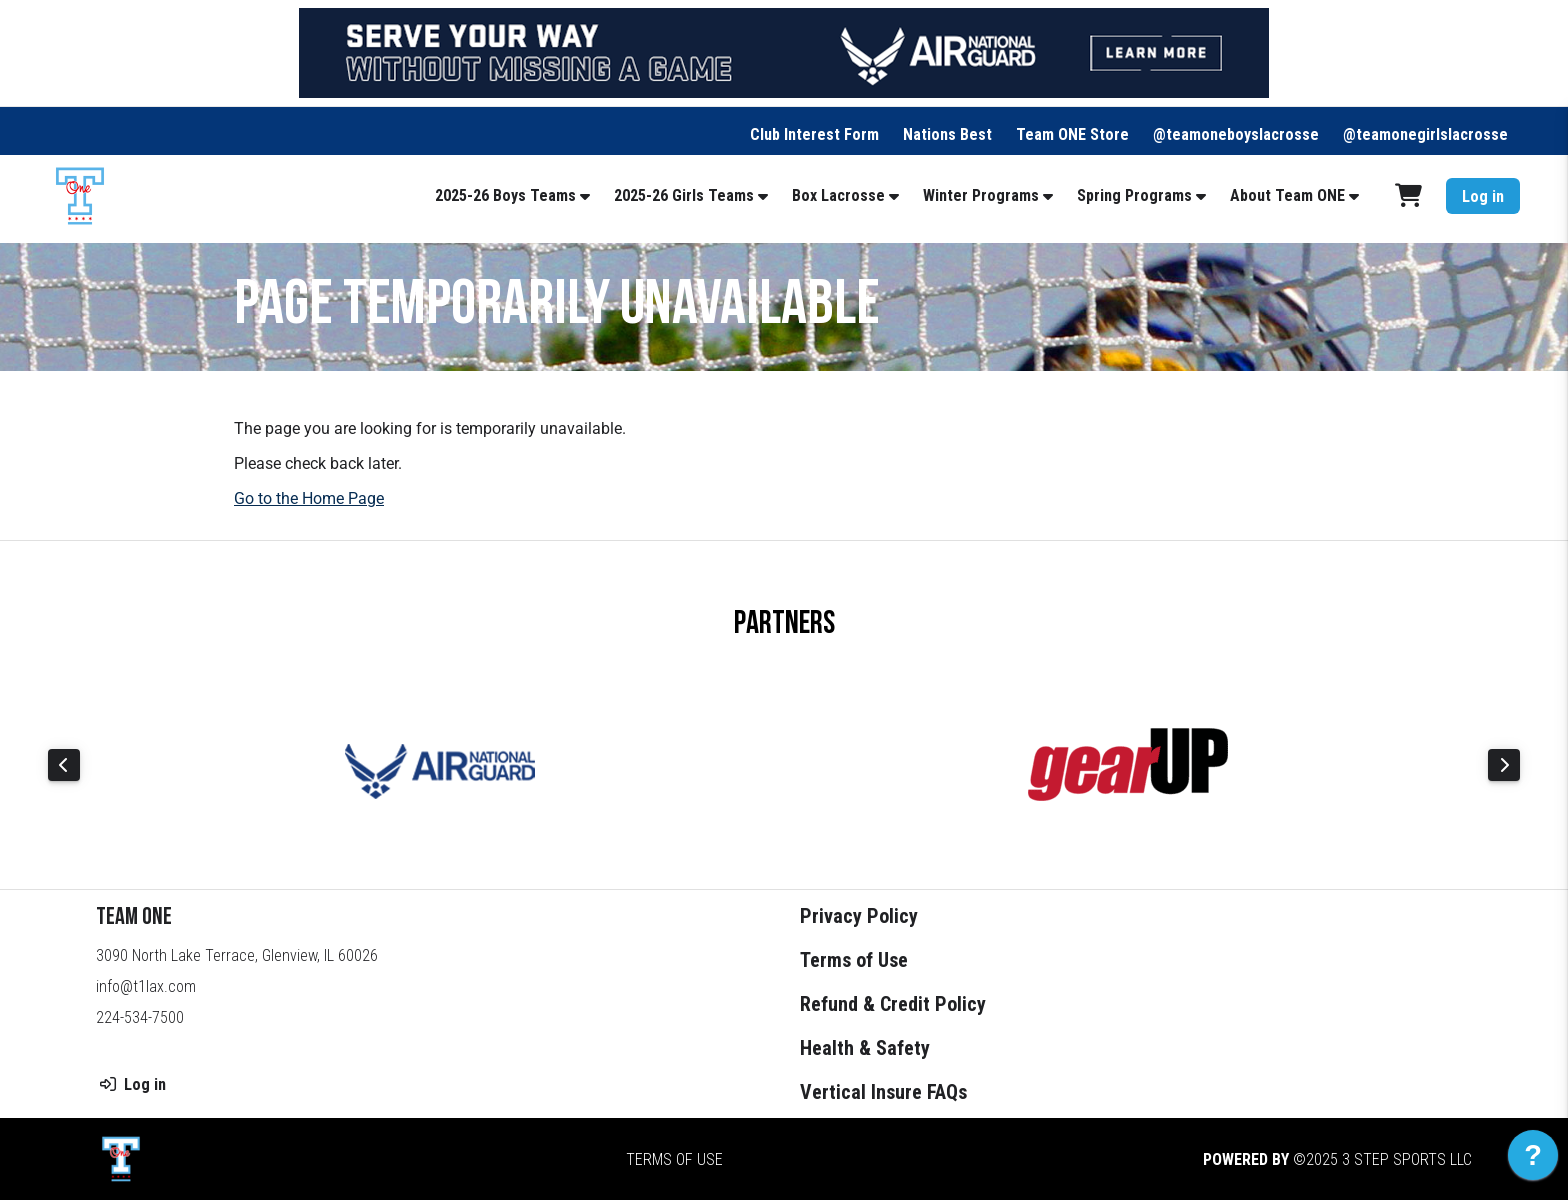 Image resolution: width=1568 pixels, height=1200 pixels. I want to click on Terms of Use, so click(854, 960).